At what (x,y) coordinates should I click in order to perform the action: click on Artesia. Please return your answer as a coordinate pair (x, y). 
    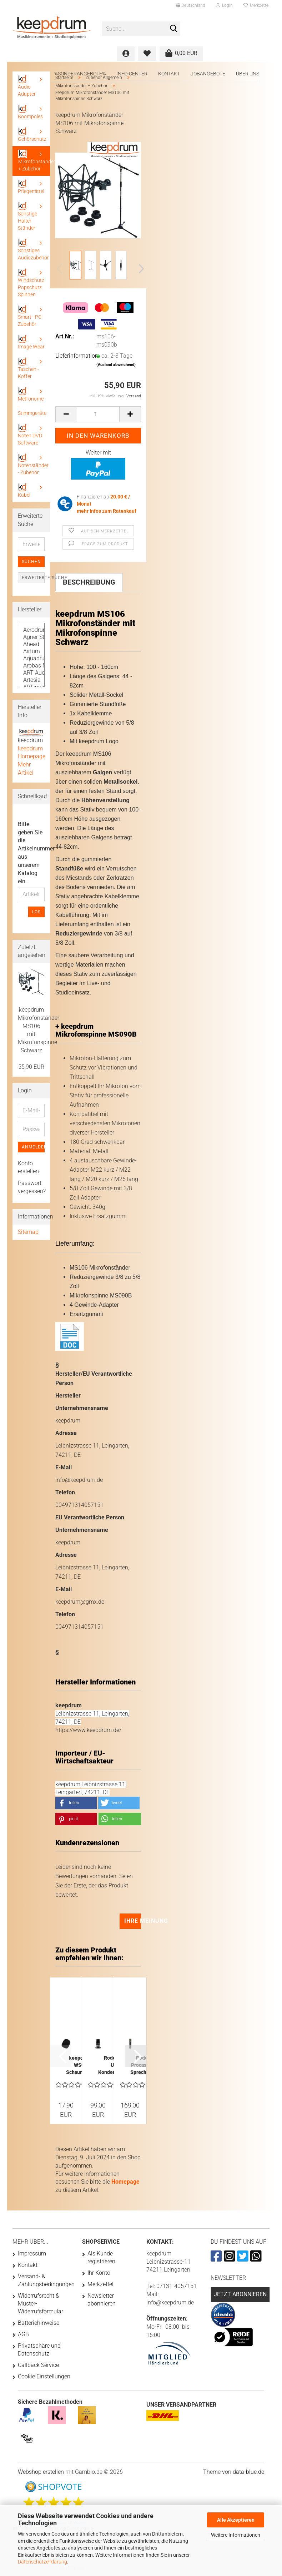
    Looking at the image, I should click on (31, 680).